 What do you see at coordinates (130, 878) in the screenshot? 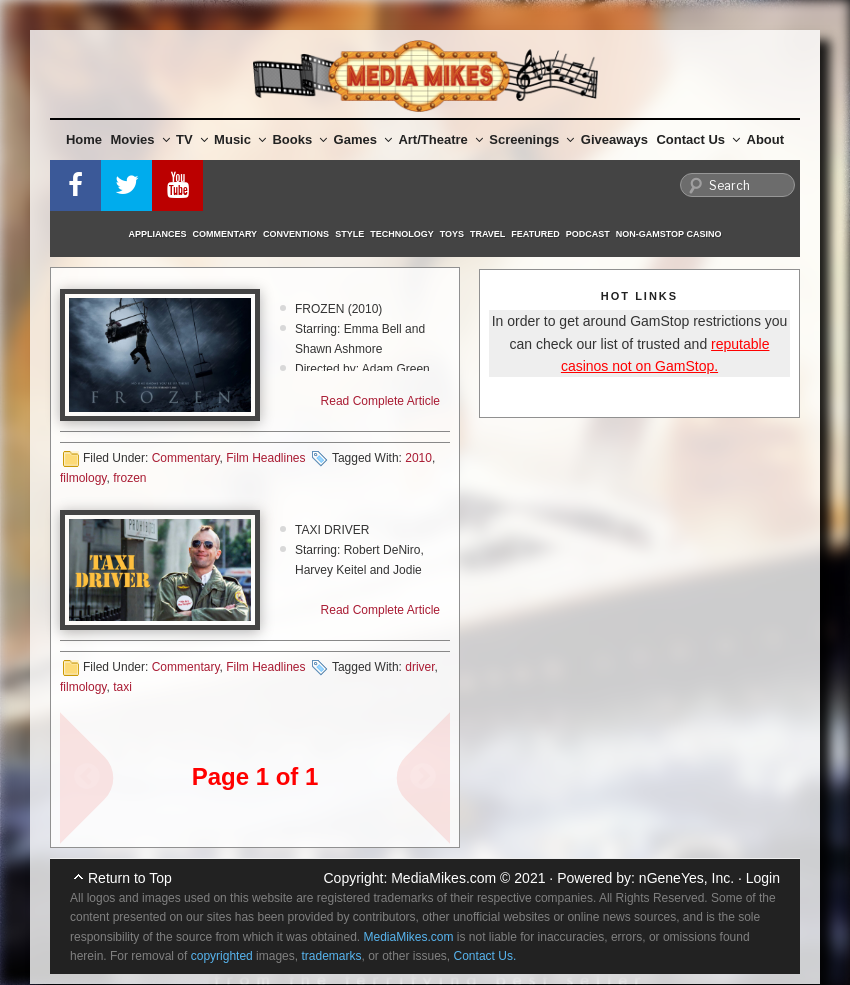
I see `Return to Top` at bounding box center [130, 878].